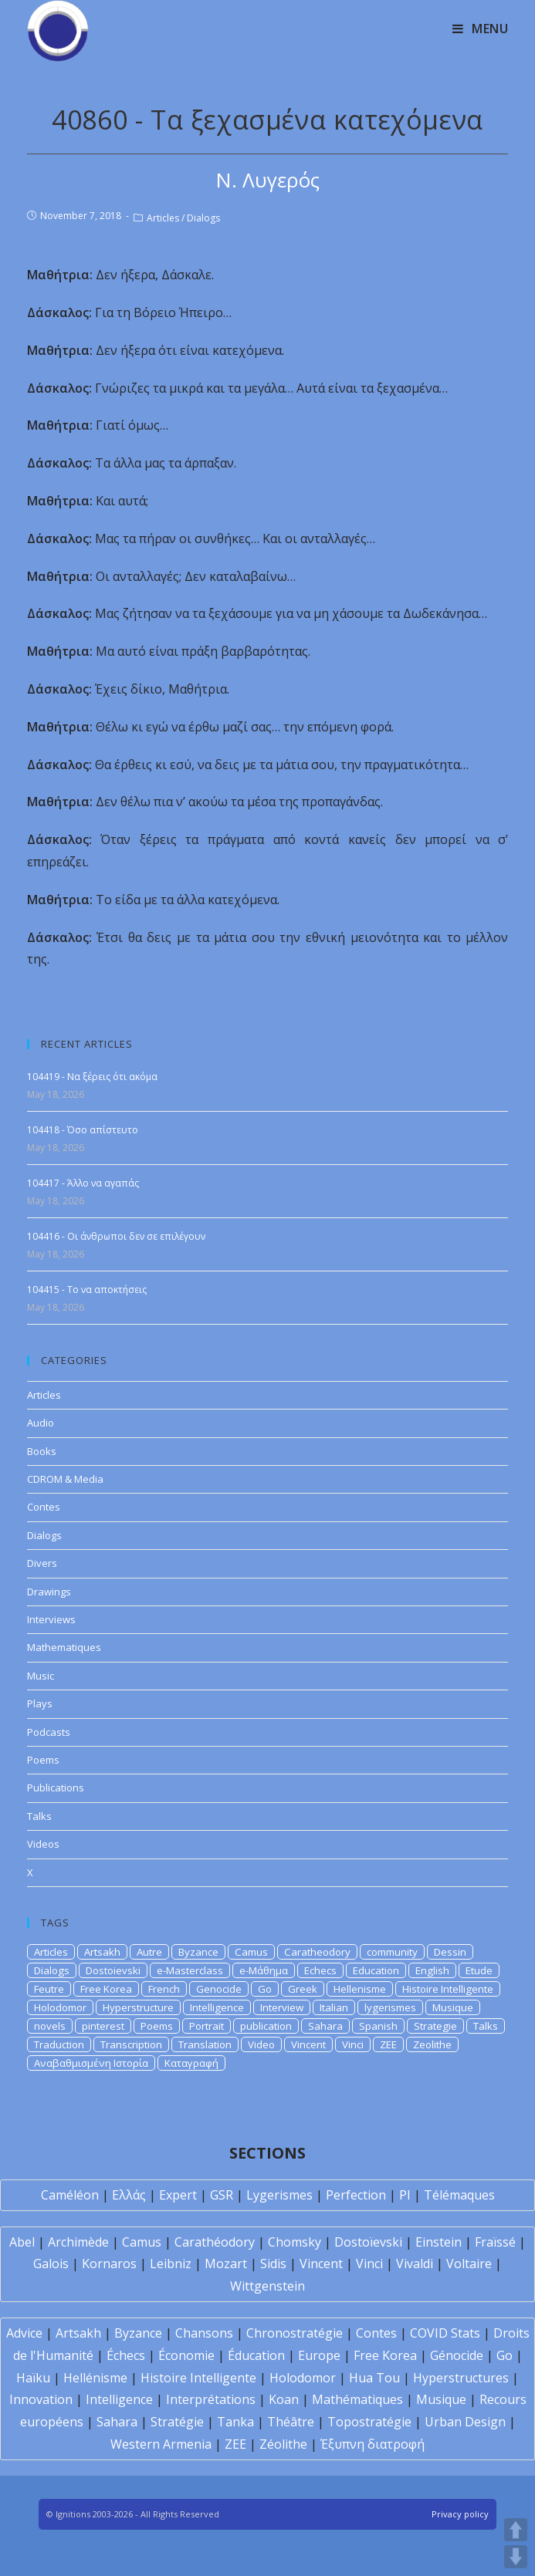  I want to click on Genocide, so click(219, 1989).